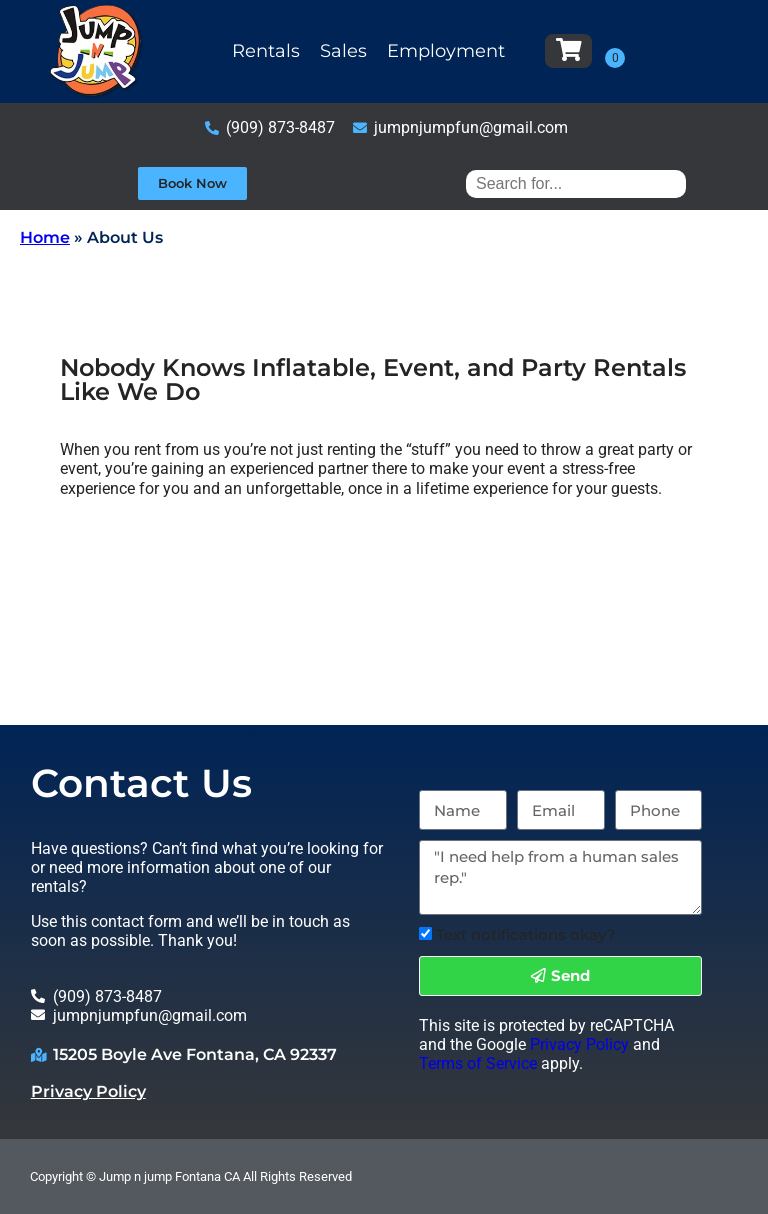  Describe the element at coordinates (45, 237) in the screenshot. I see `Home` at that location.